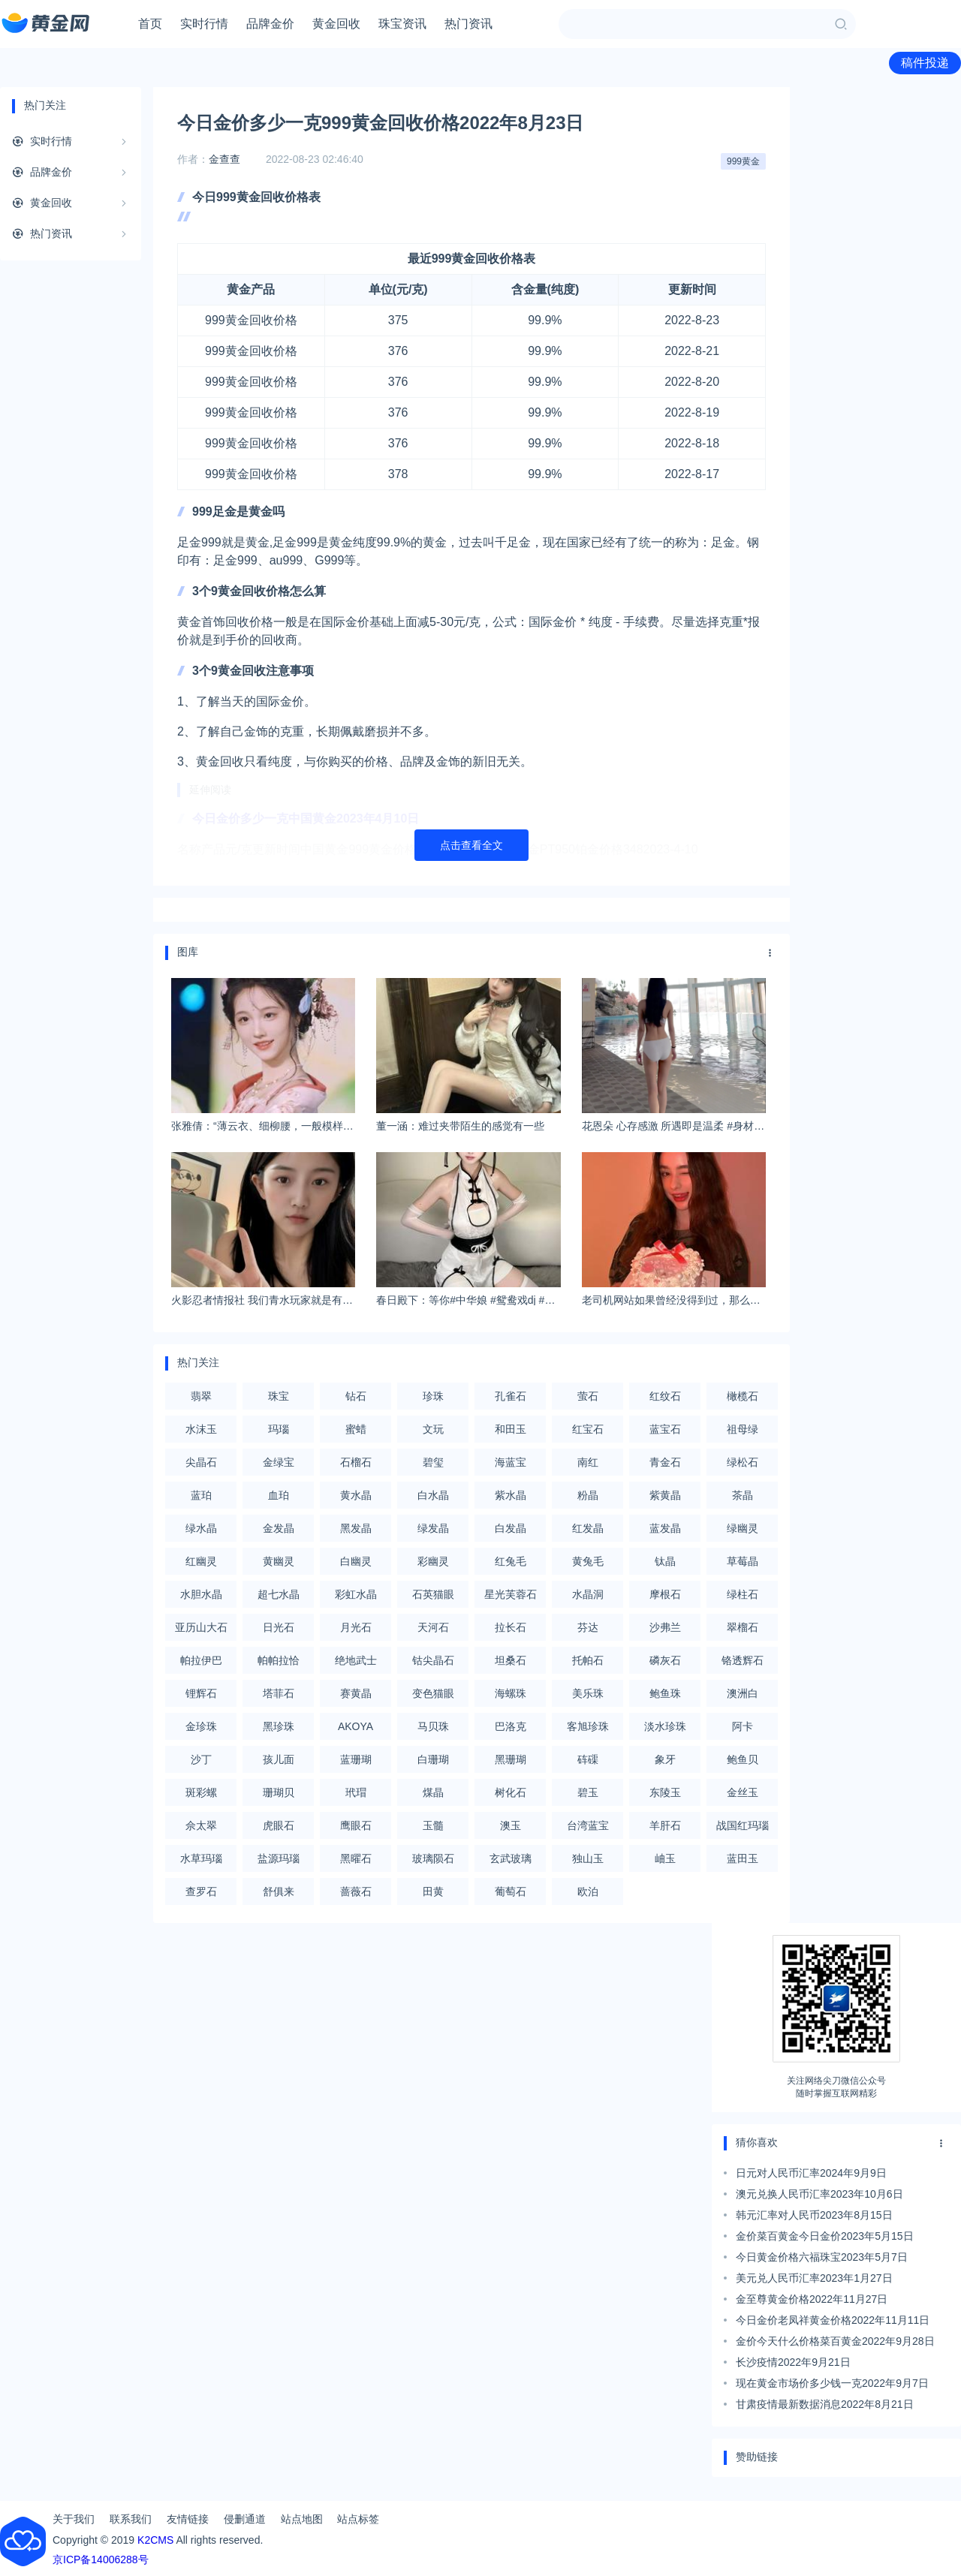 This screenshot has width=961, height=2576. Describe the element at coordinates (278, 1495) in the screenshot. I see `血珀` at that location.